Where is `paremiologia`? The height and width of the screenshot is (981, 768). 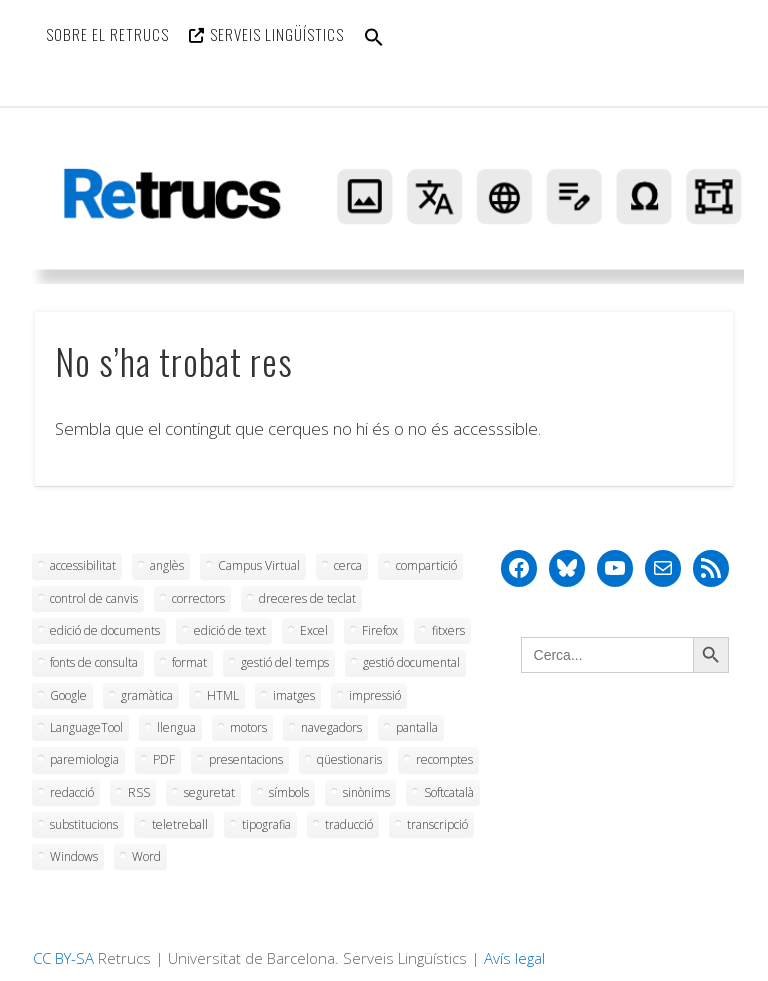
paremiologia is located at coordinates (84, 759).